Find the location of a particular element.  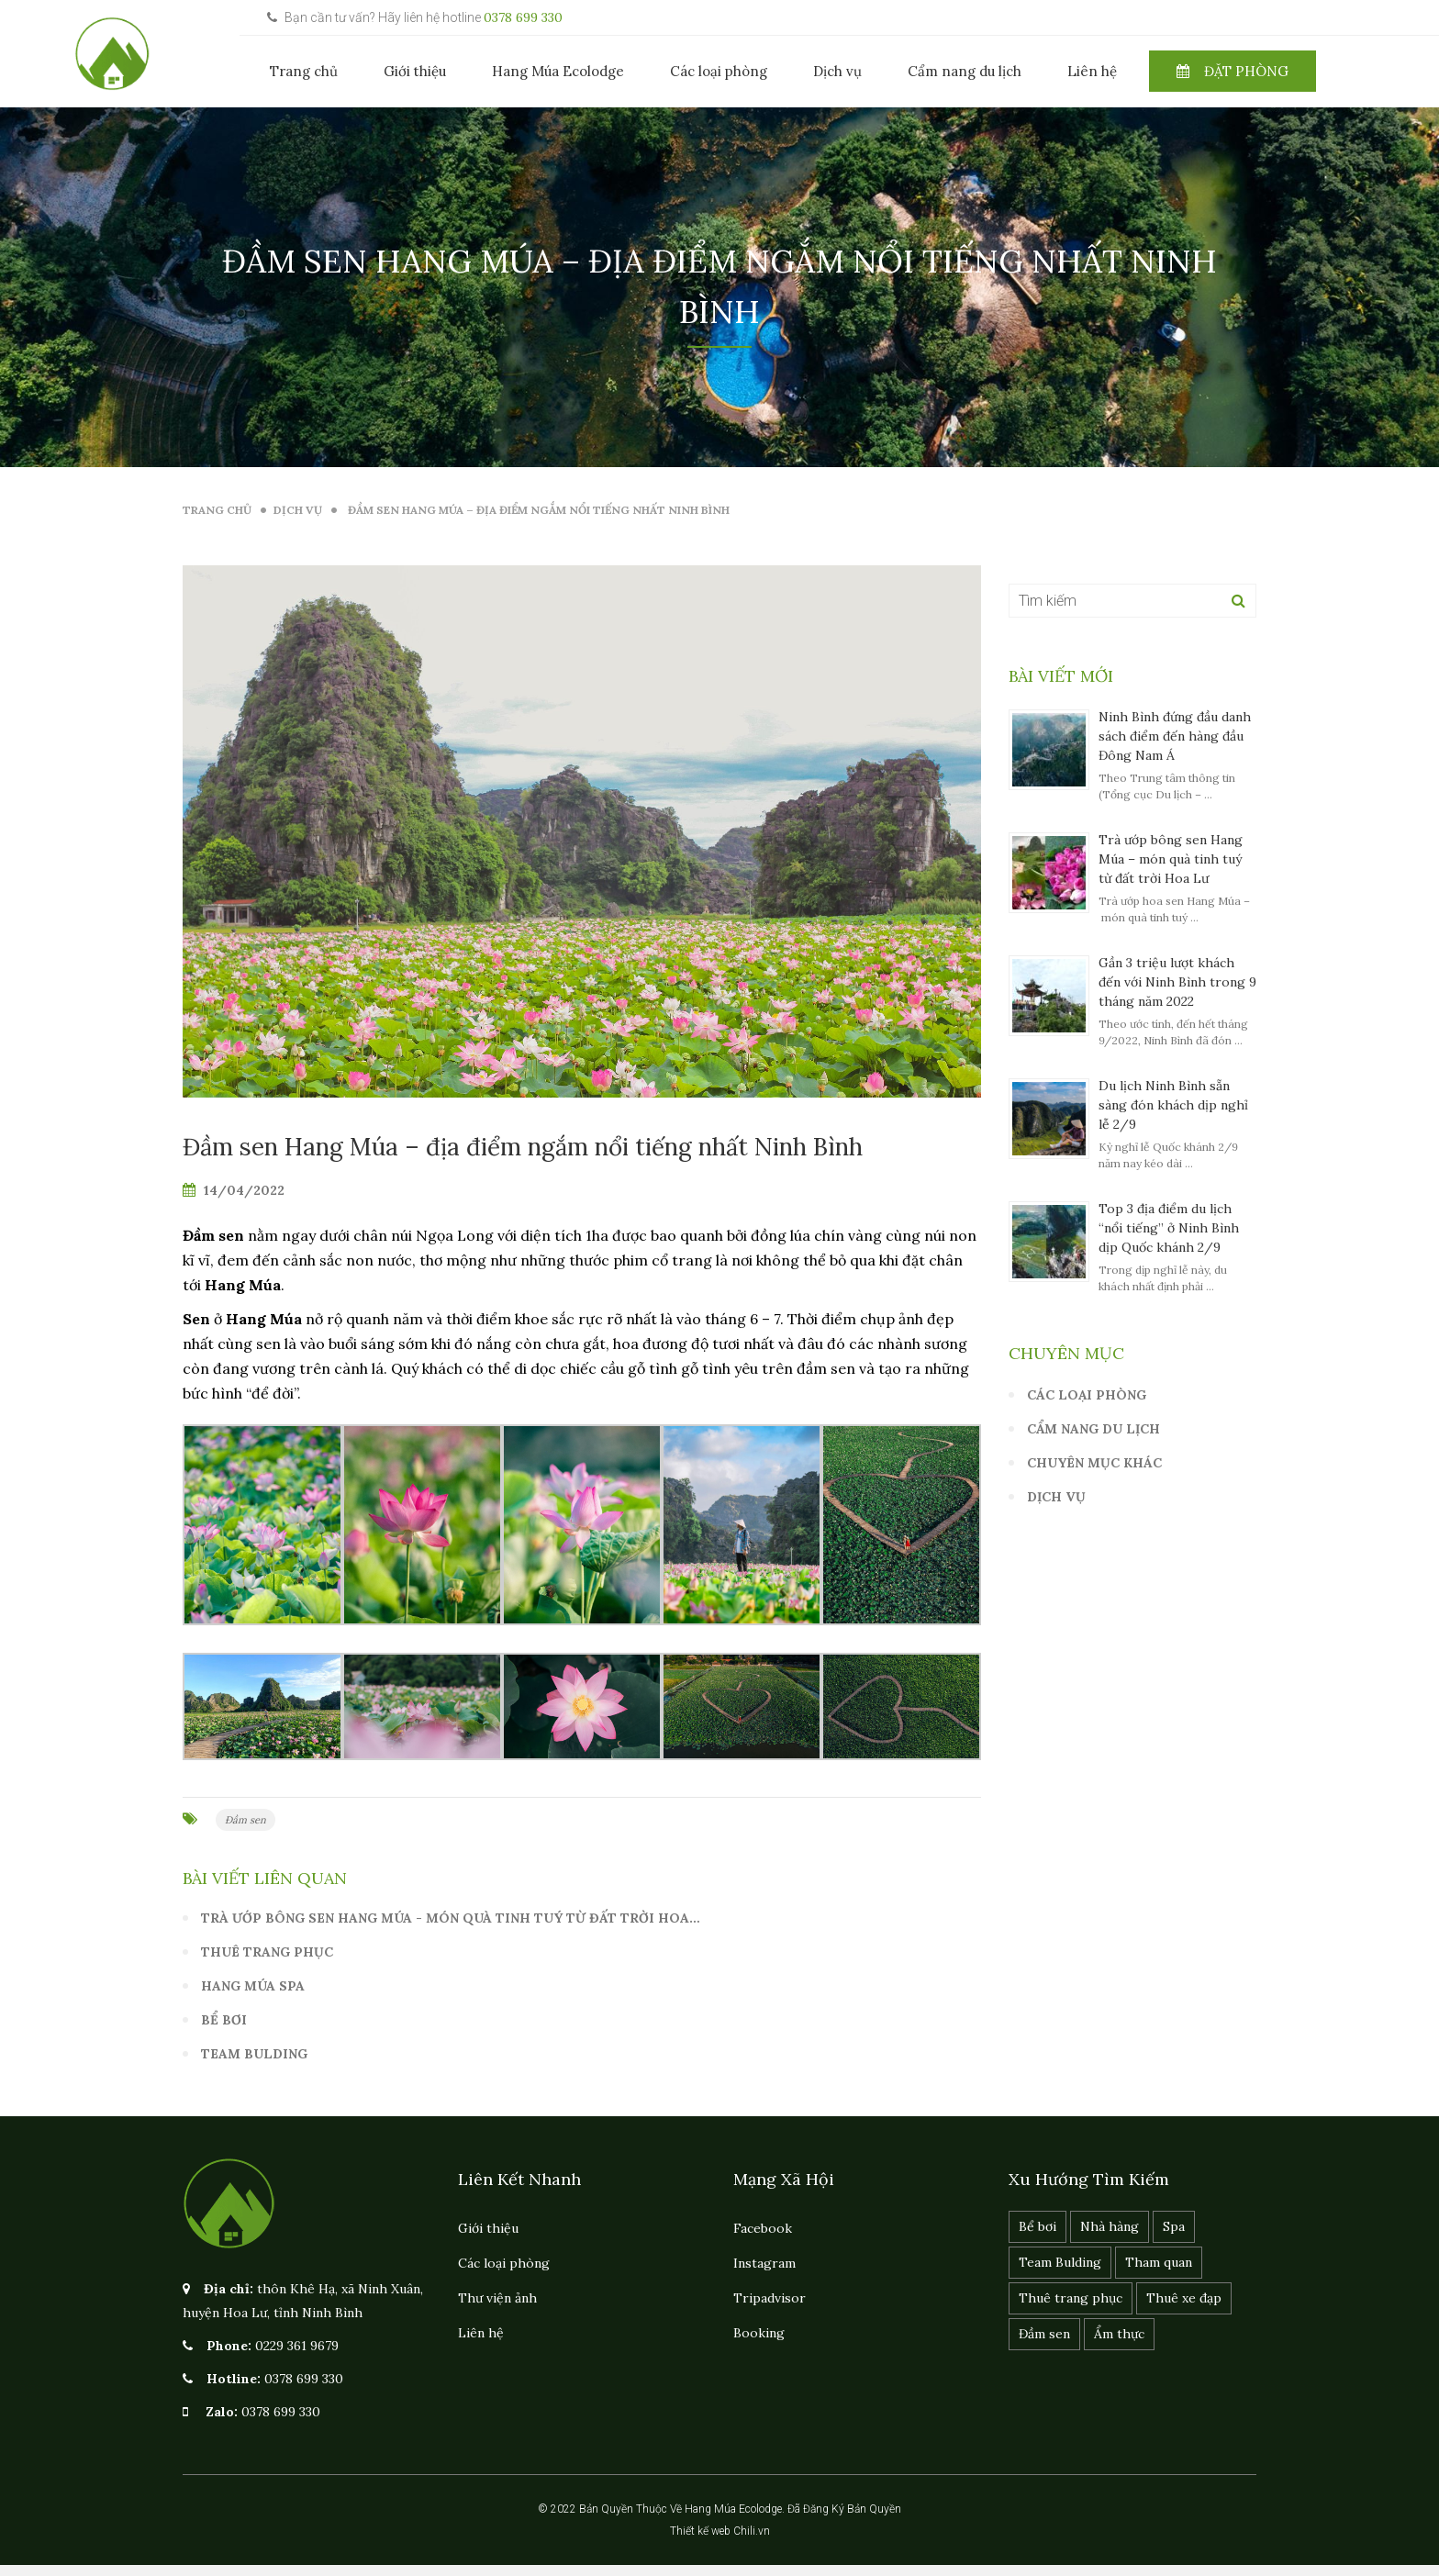

Trang Chủ is located at coordinates (217, 510).